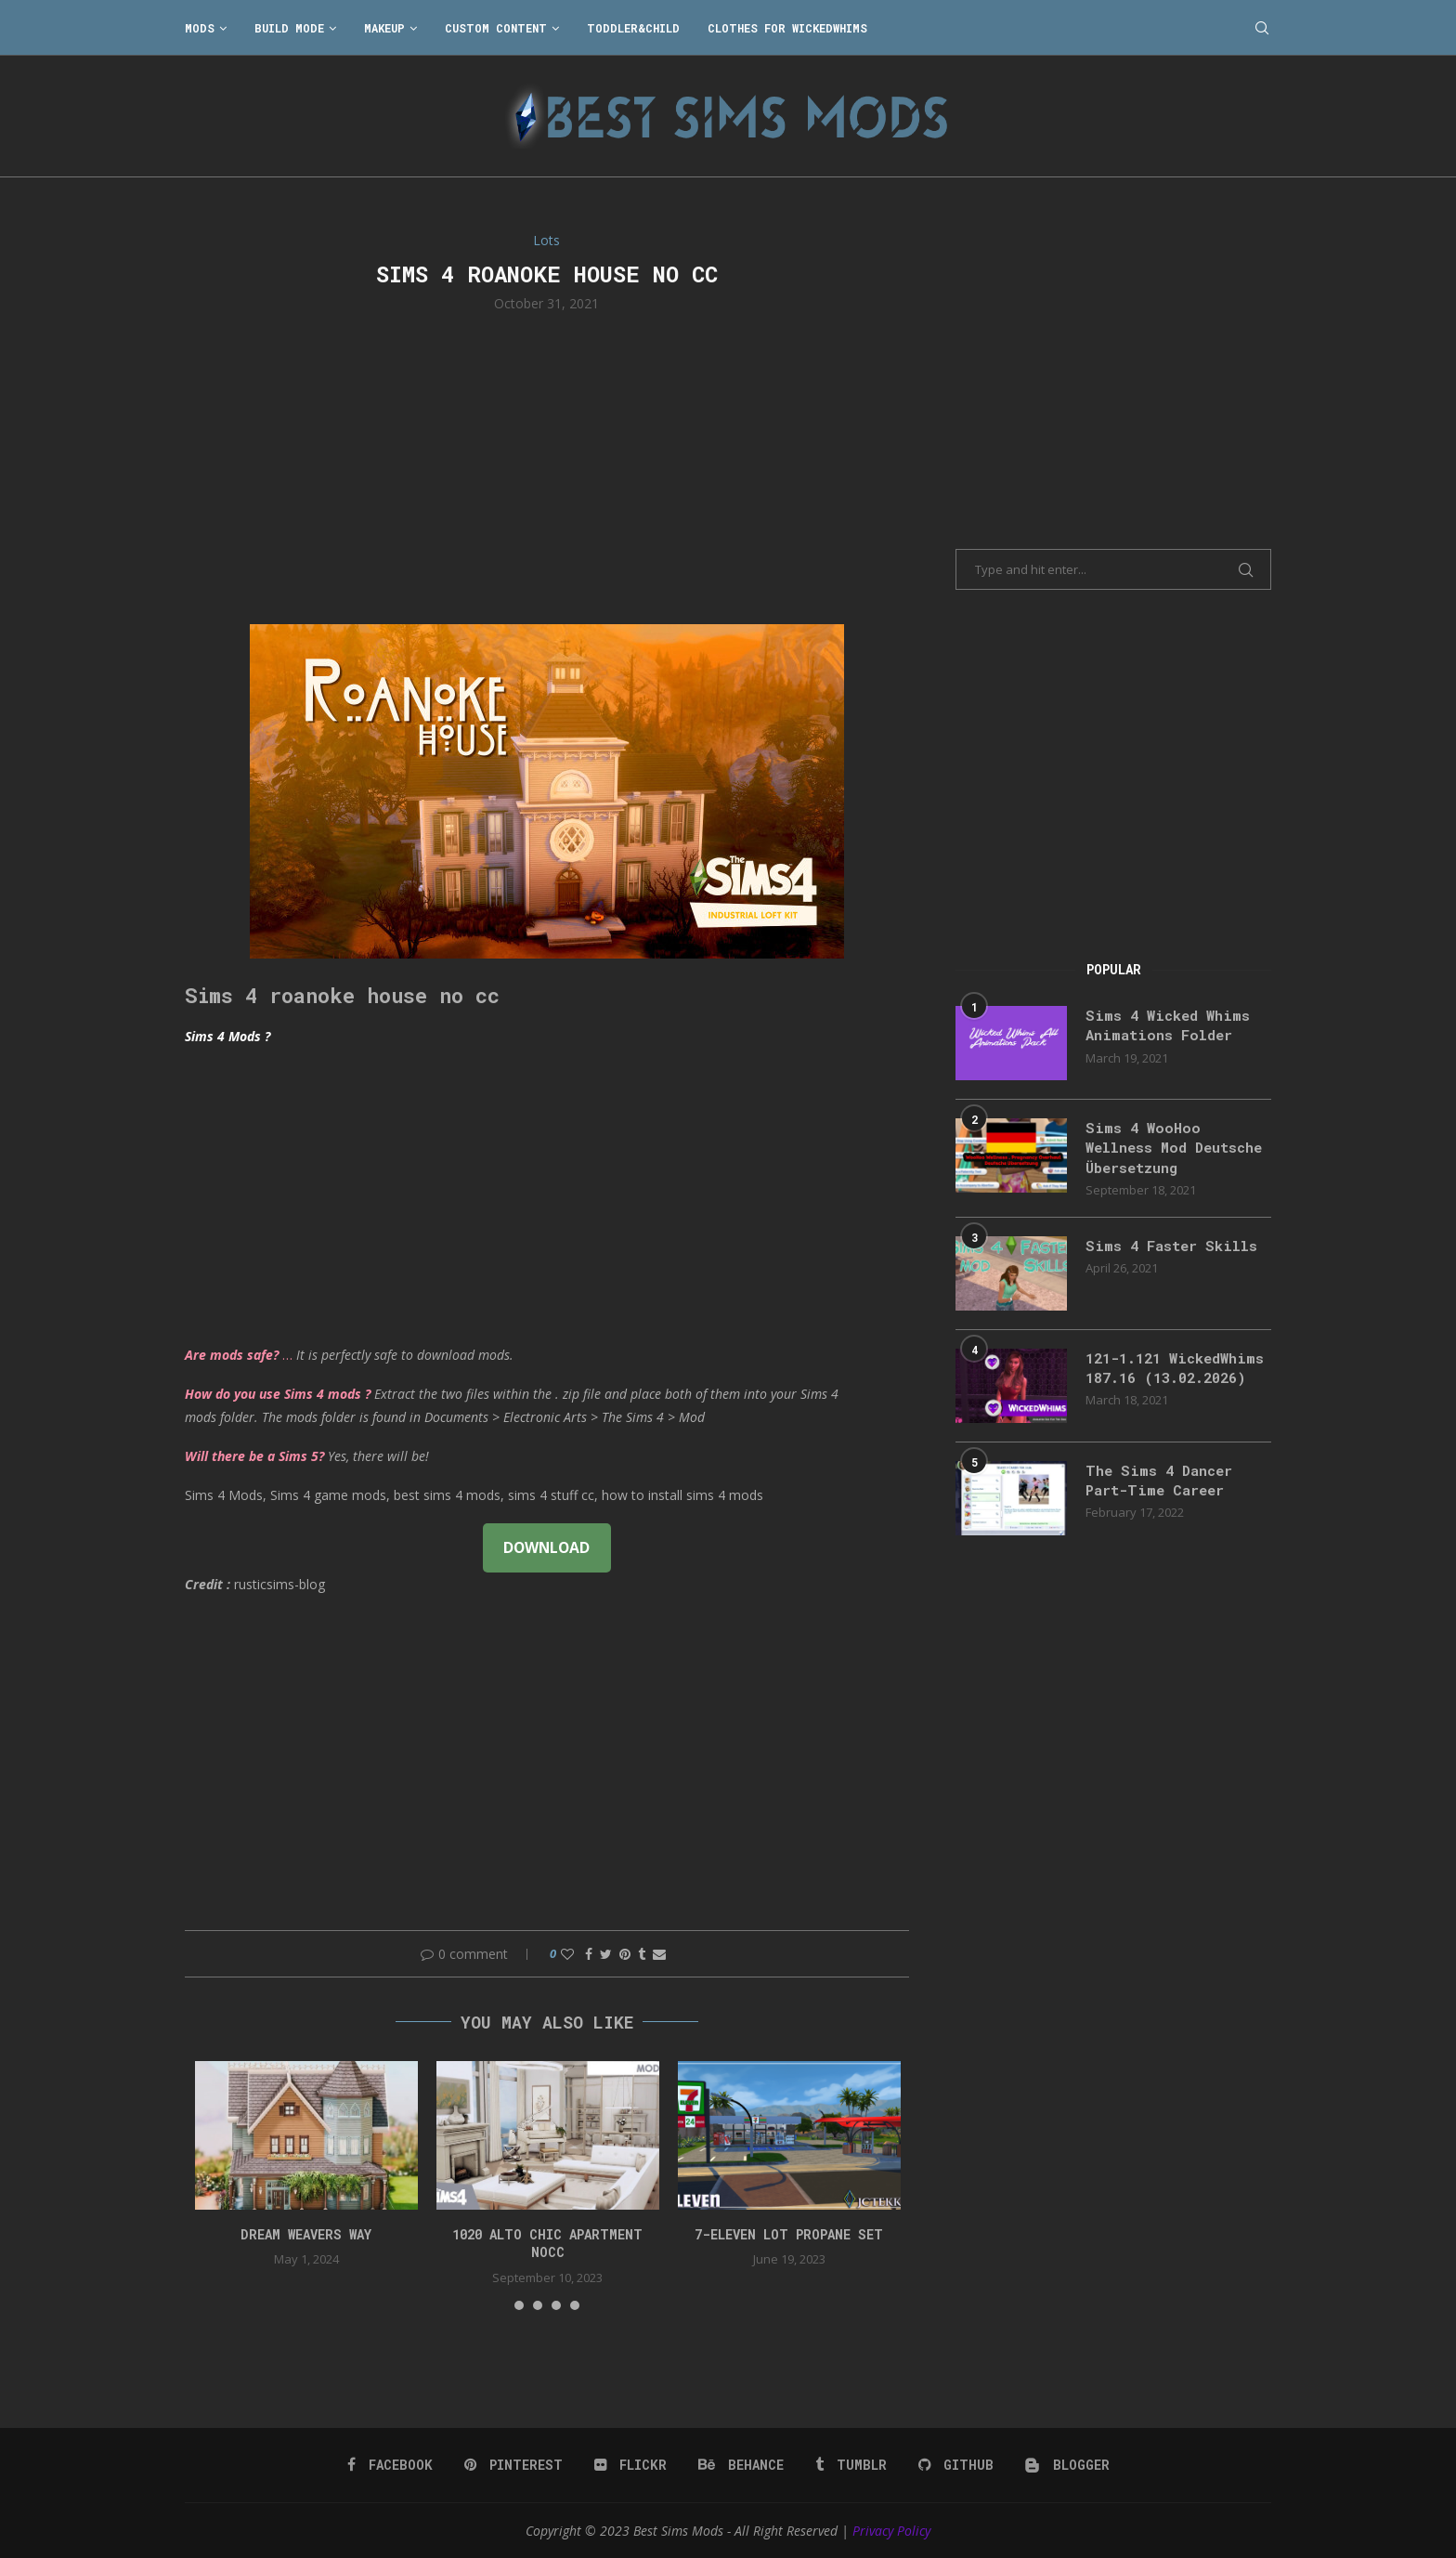 The width and height of the screenshot is (1456, 2558). I want to click on Custom Content, so click(496, 27).